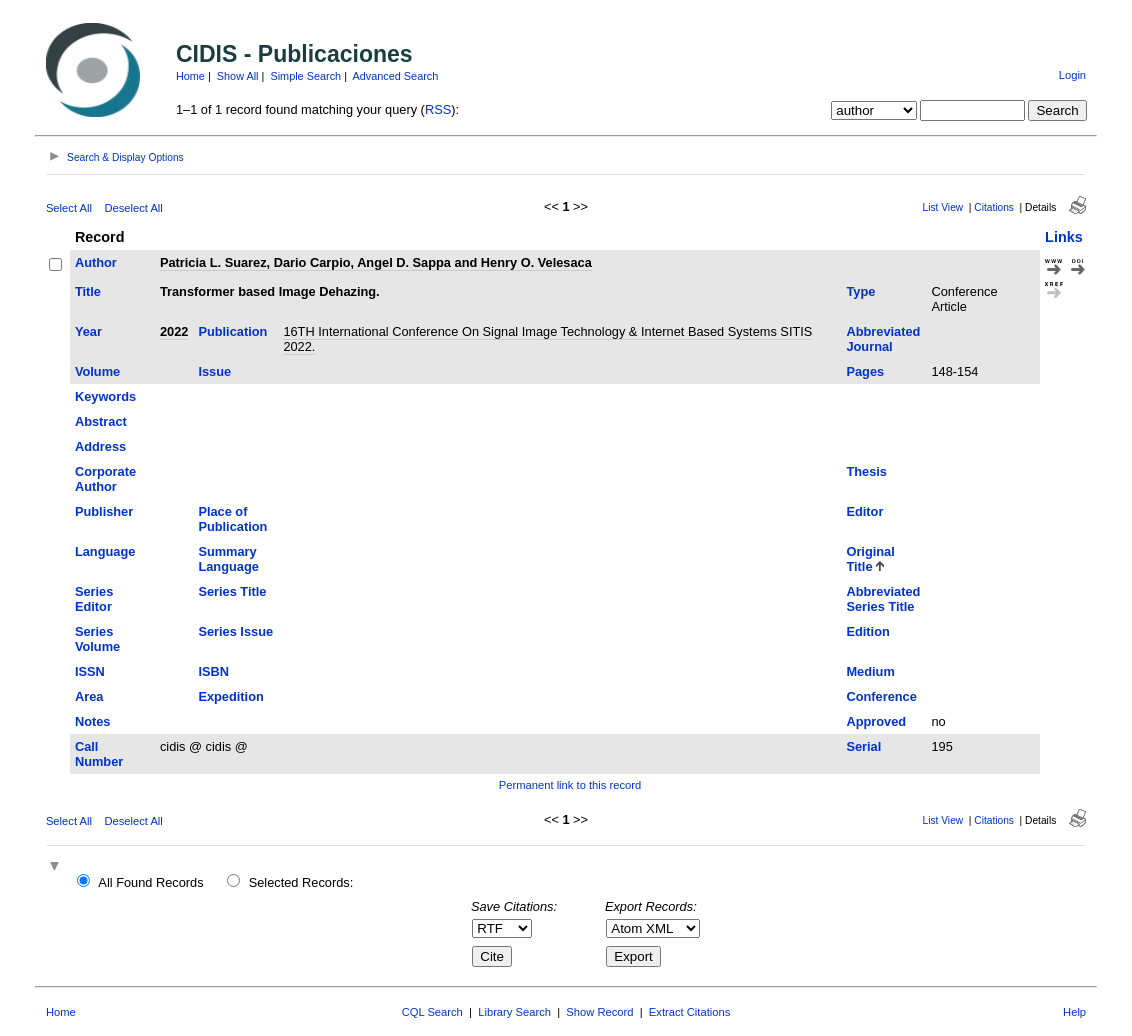  Describe the element at coordinates (235, 631) in the screenshot. I see `Series Issue` at that location.